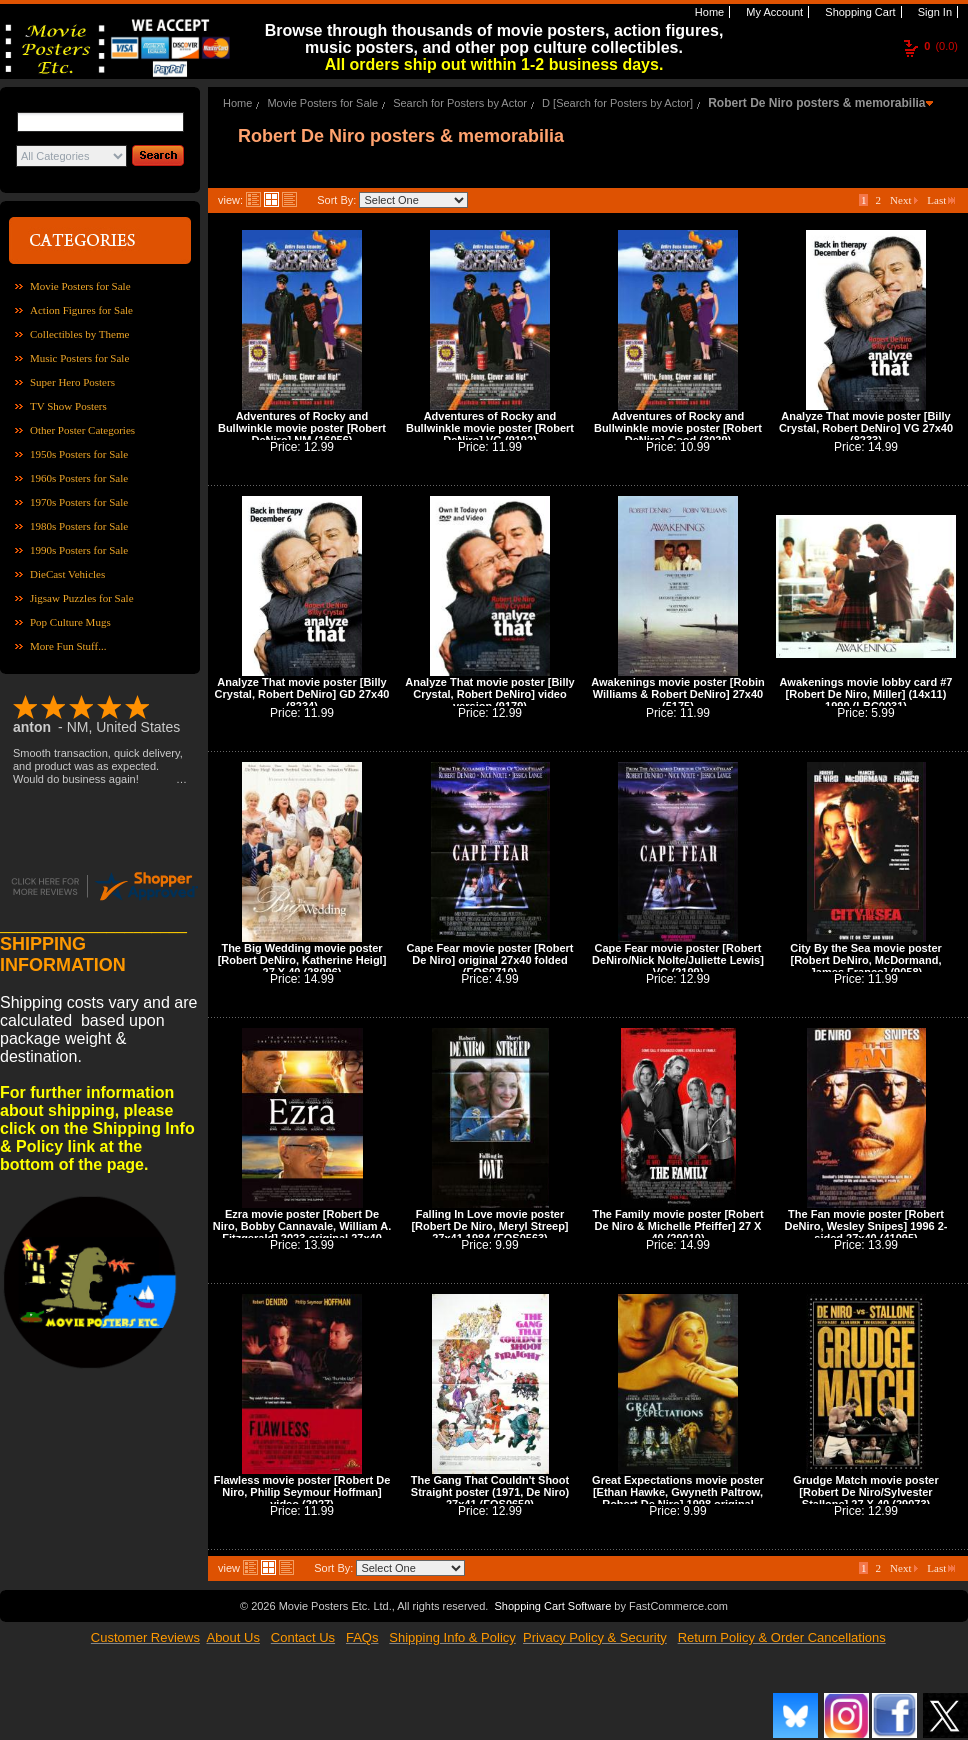 This screenshot has height=1740, width=968. What do you see at coordinates (67, 574) in the screenshot?
I see `DieCast Vehicles` at bounding box center [67, 574].